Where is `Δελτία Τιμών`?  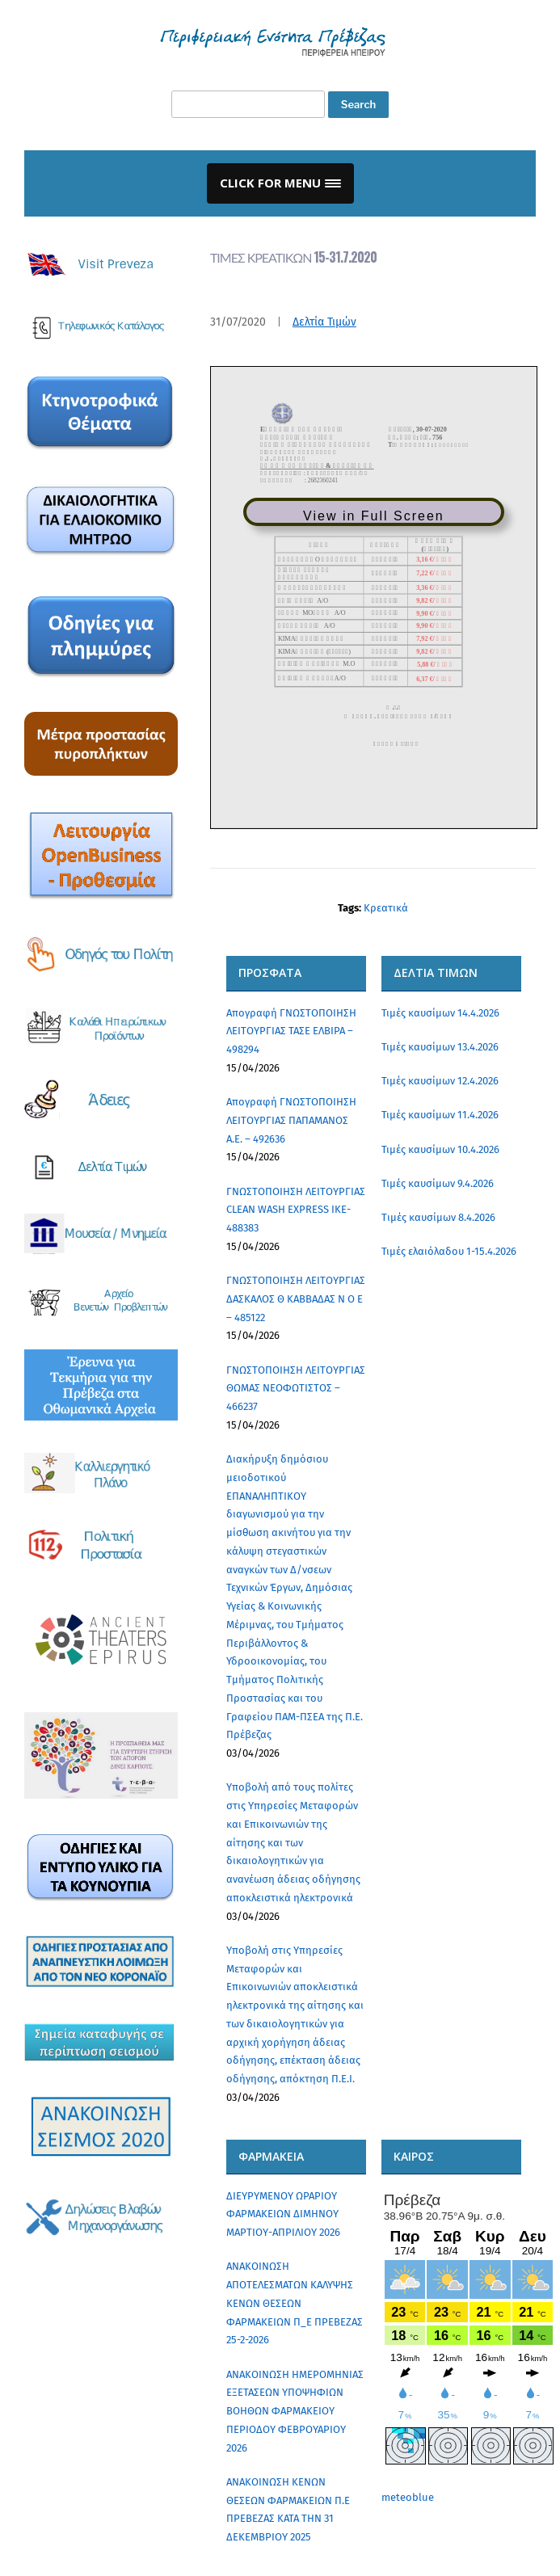
Δελτία Τιμών is located at coordinates (324, 322).